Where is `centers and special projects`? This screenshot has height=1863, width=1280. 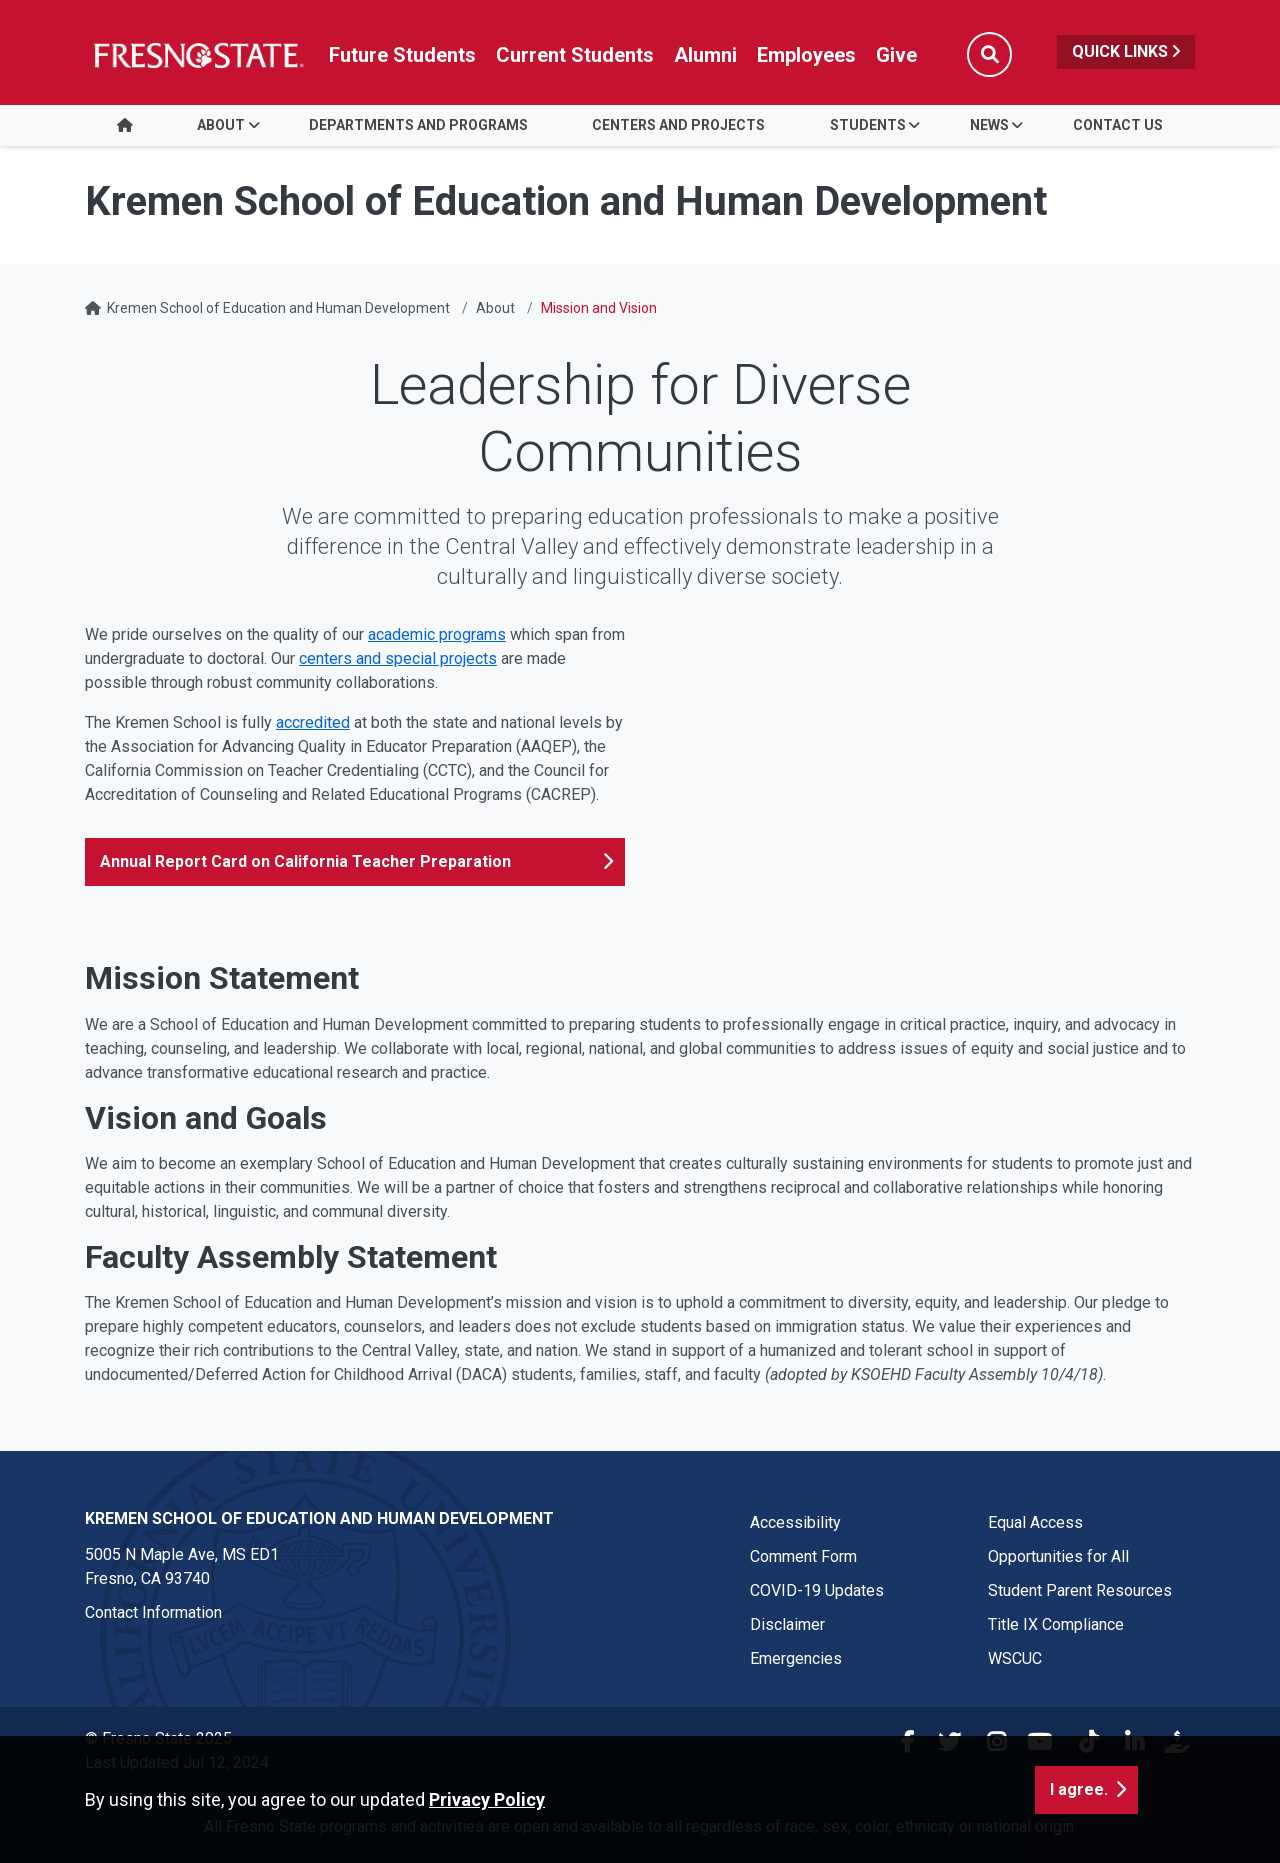 centers and special projects is located at coordinates (398, 658).